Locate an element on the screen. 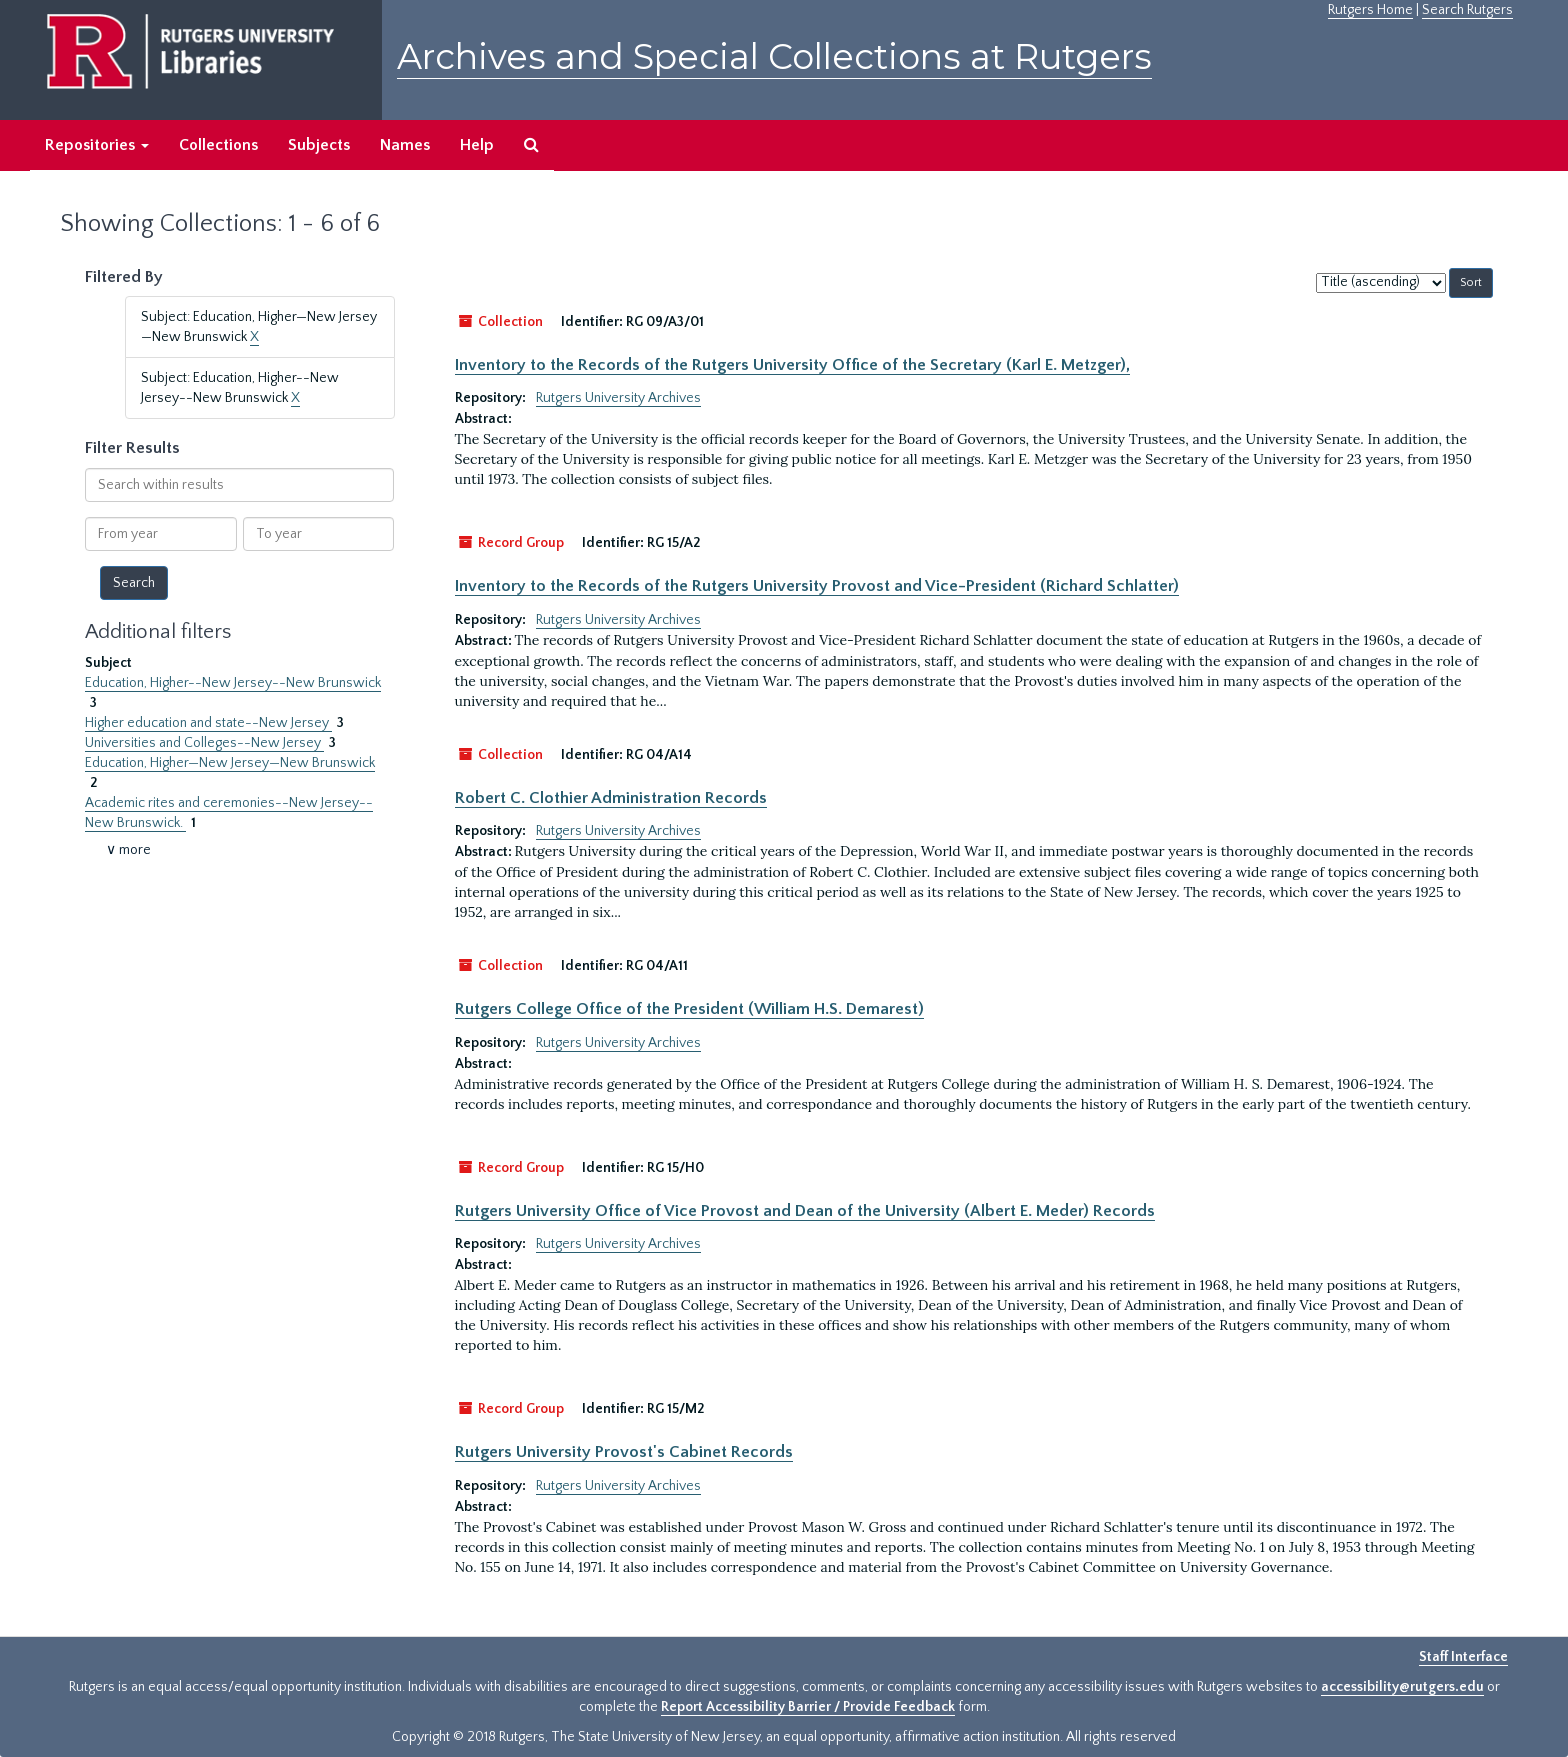  Robert C. Clothier Administration Records is located at coordinates (611, 798).